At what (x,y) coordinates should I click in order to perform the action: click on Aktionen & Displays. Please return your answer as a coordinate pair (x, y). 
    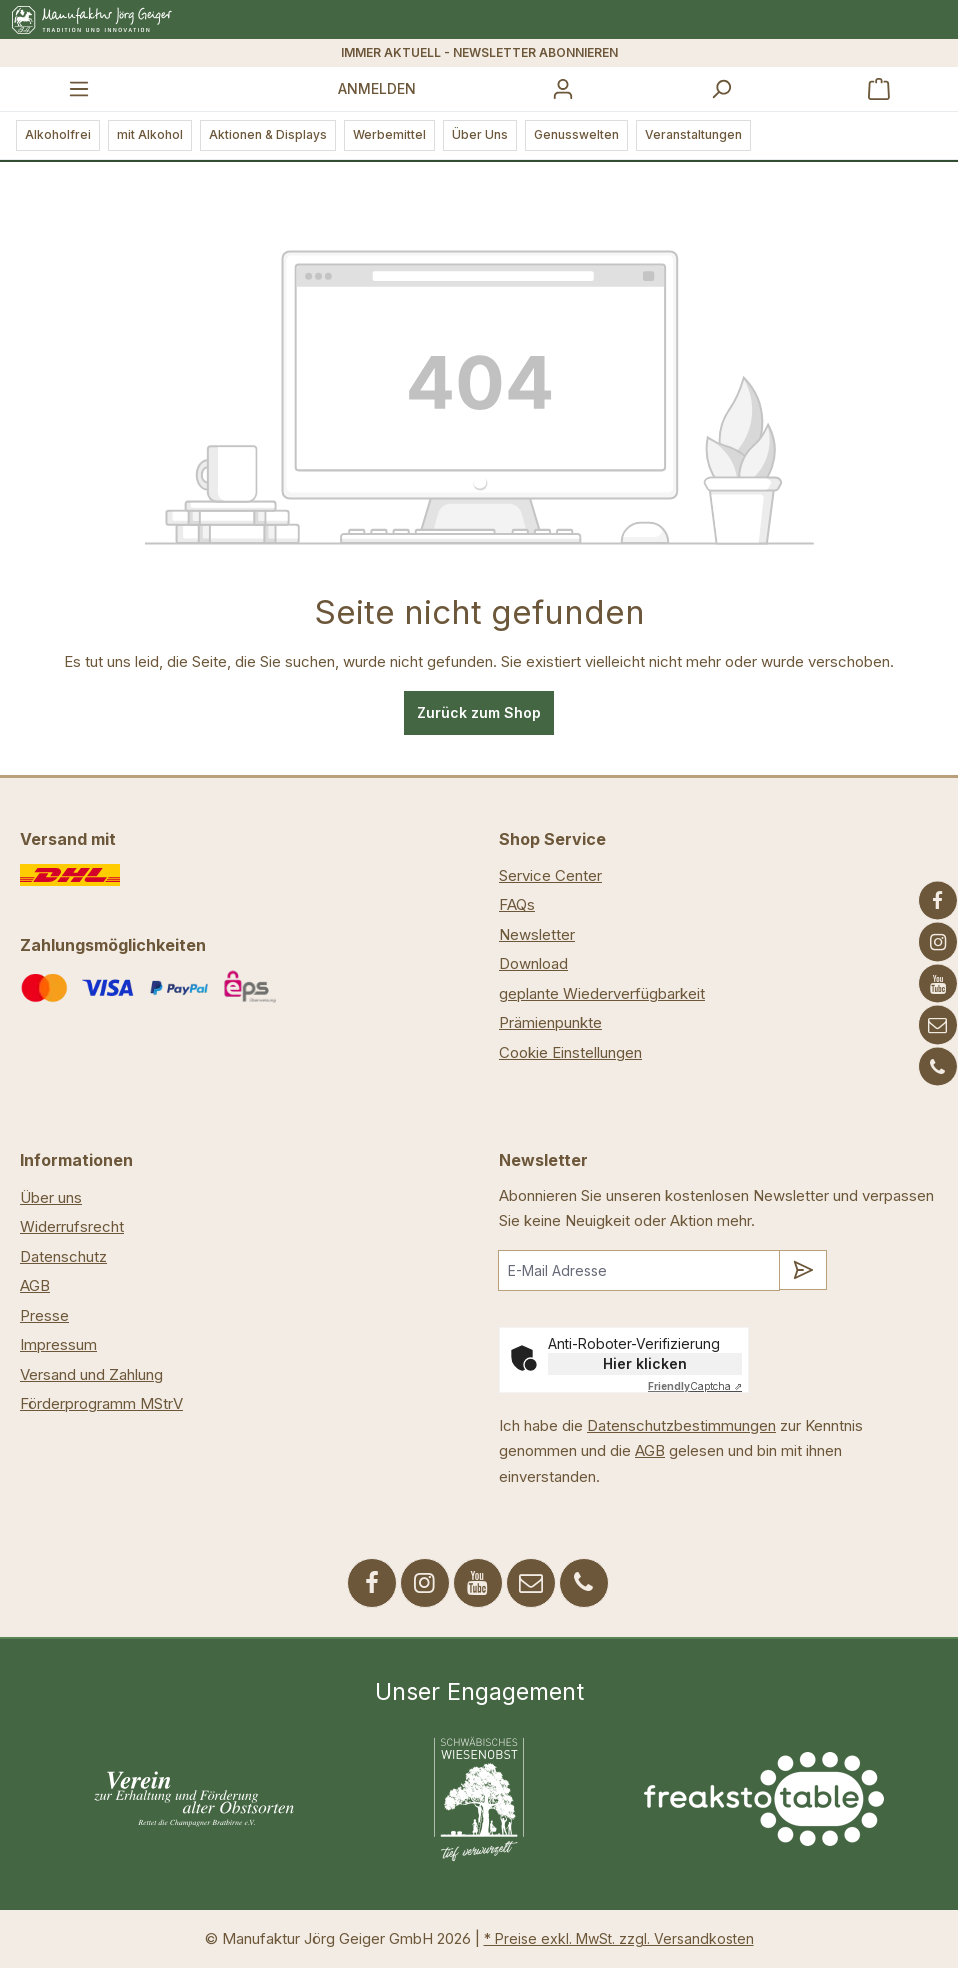
    Looking at the image, I should click on (268, 134).